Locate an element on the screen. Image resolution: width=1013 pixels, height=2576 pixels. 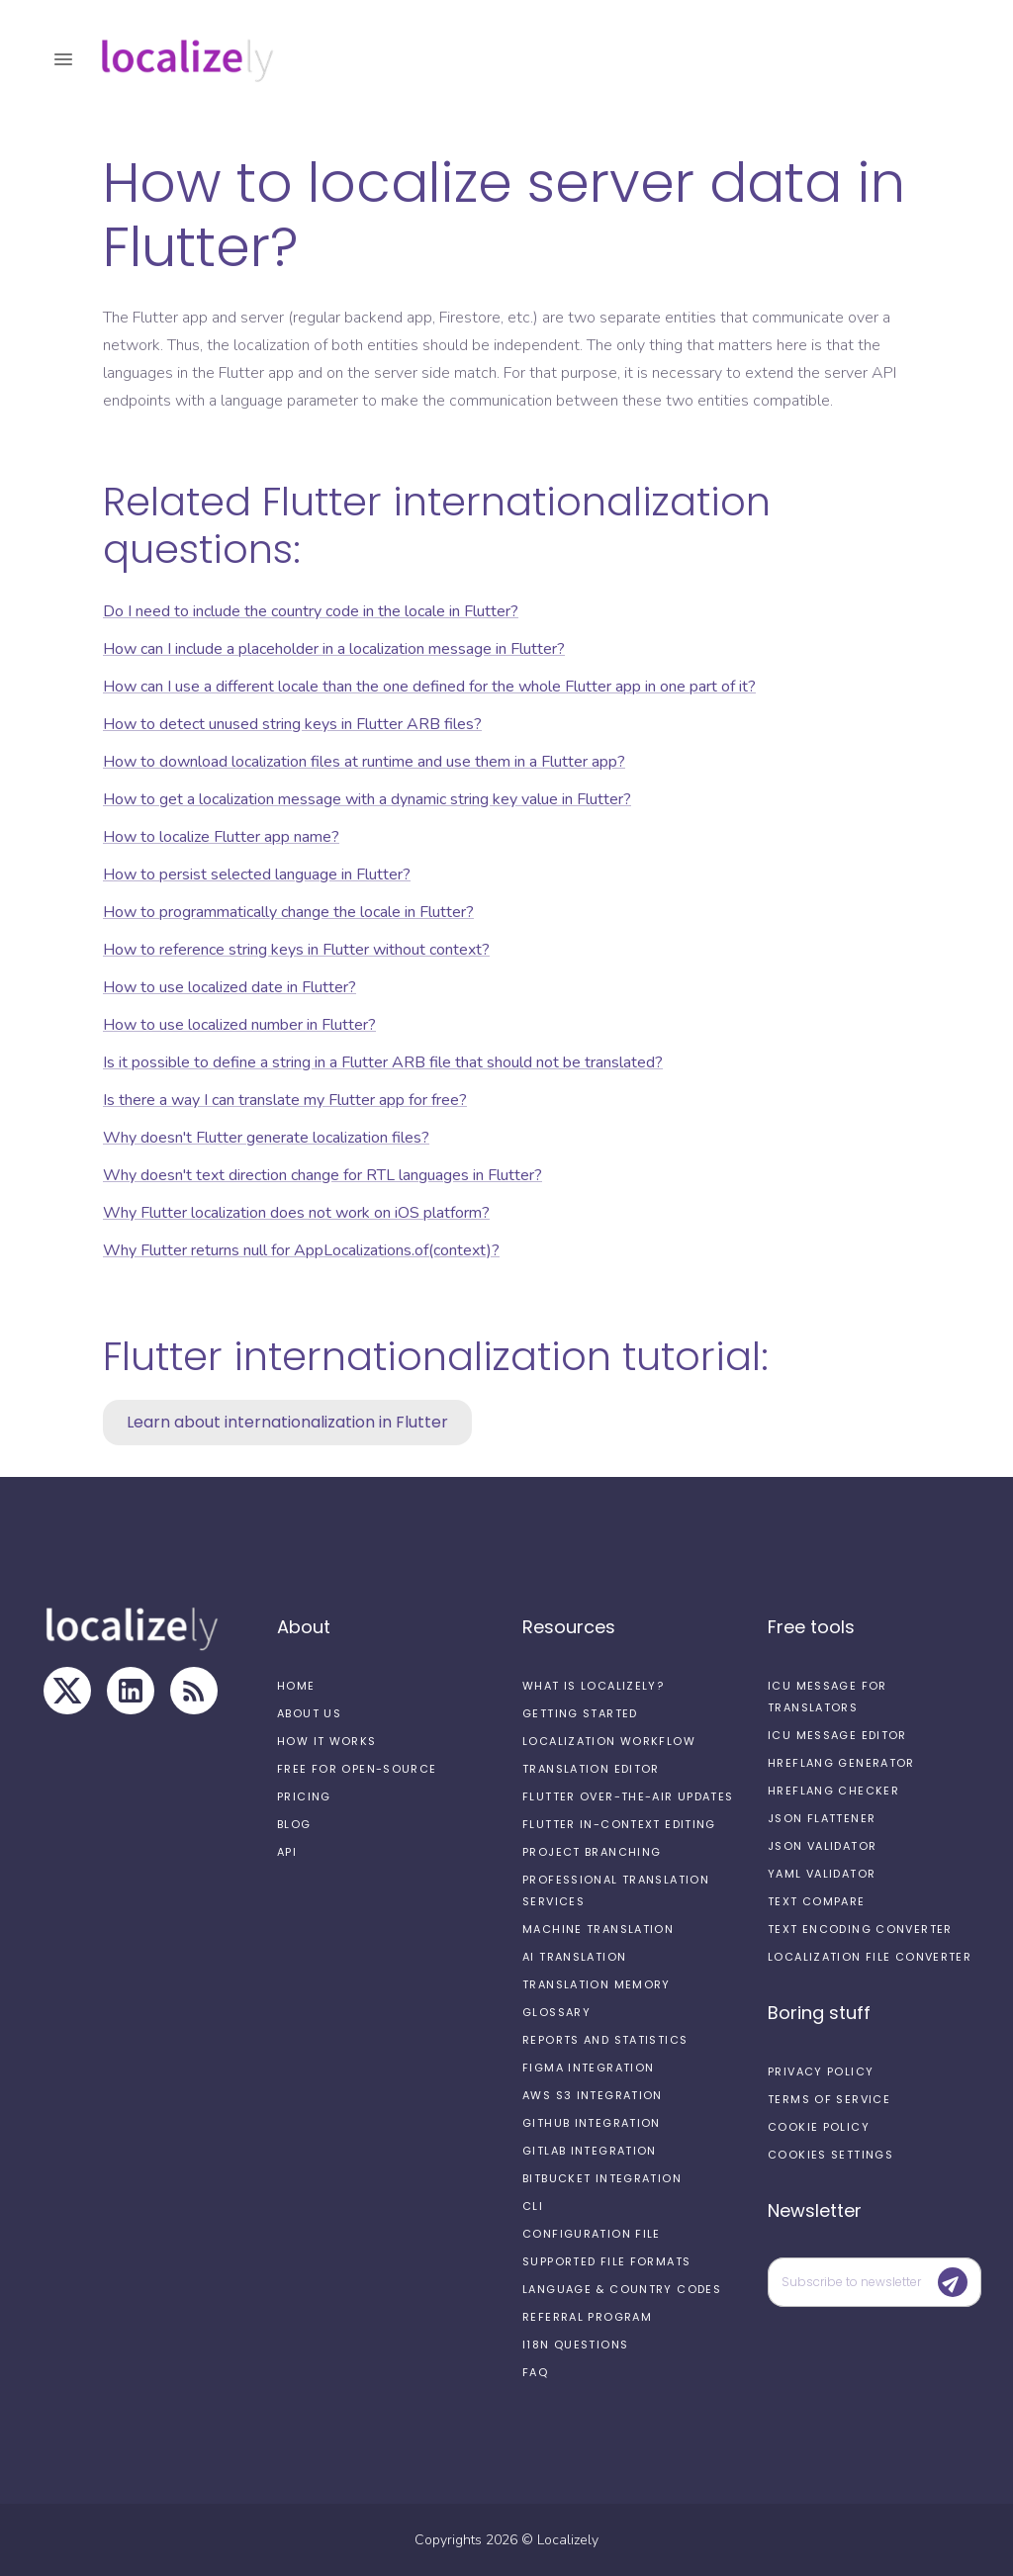
[LinkedIn] is located at coordinates (130, 1690).